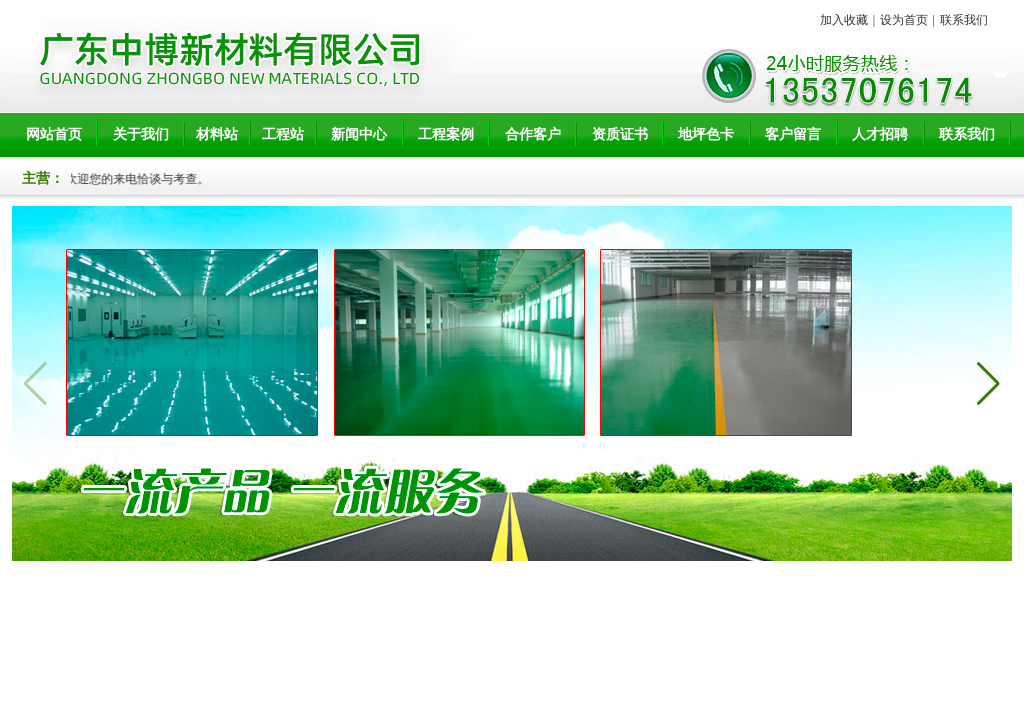 The image size is (1024, 720). What do you see at coordinates (446, 134) in the screenshot?
I see `工程案例` at bounding box center [446, 134].